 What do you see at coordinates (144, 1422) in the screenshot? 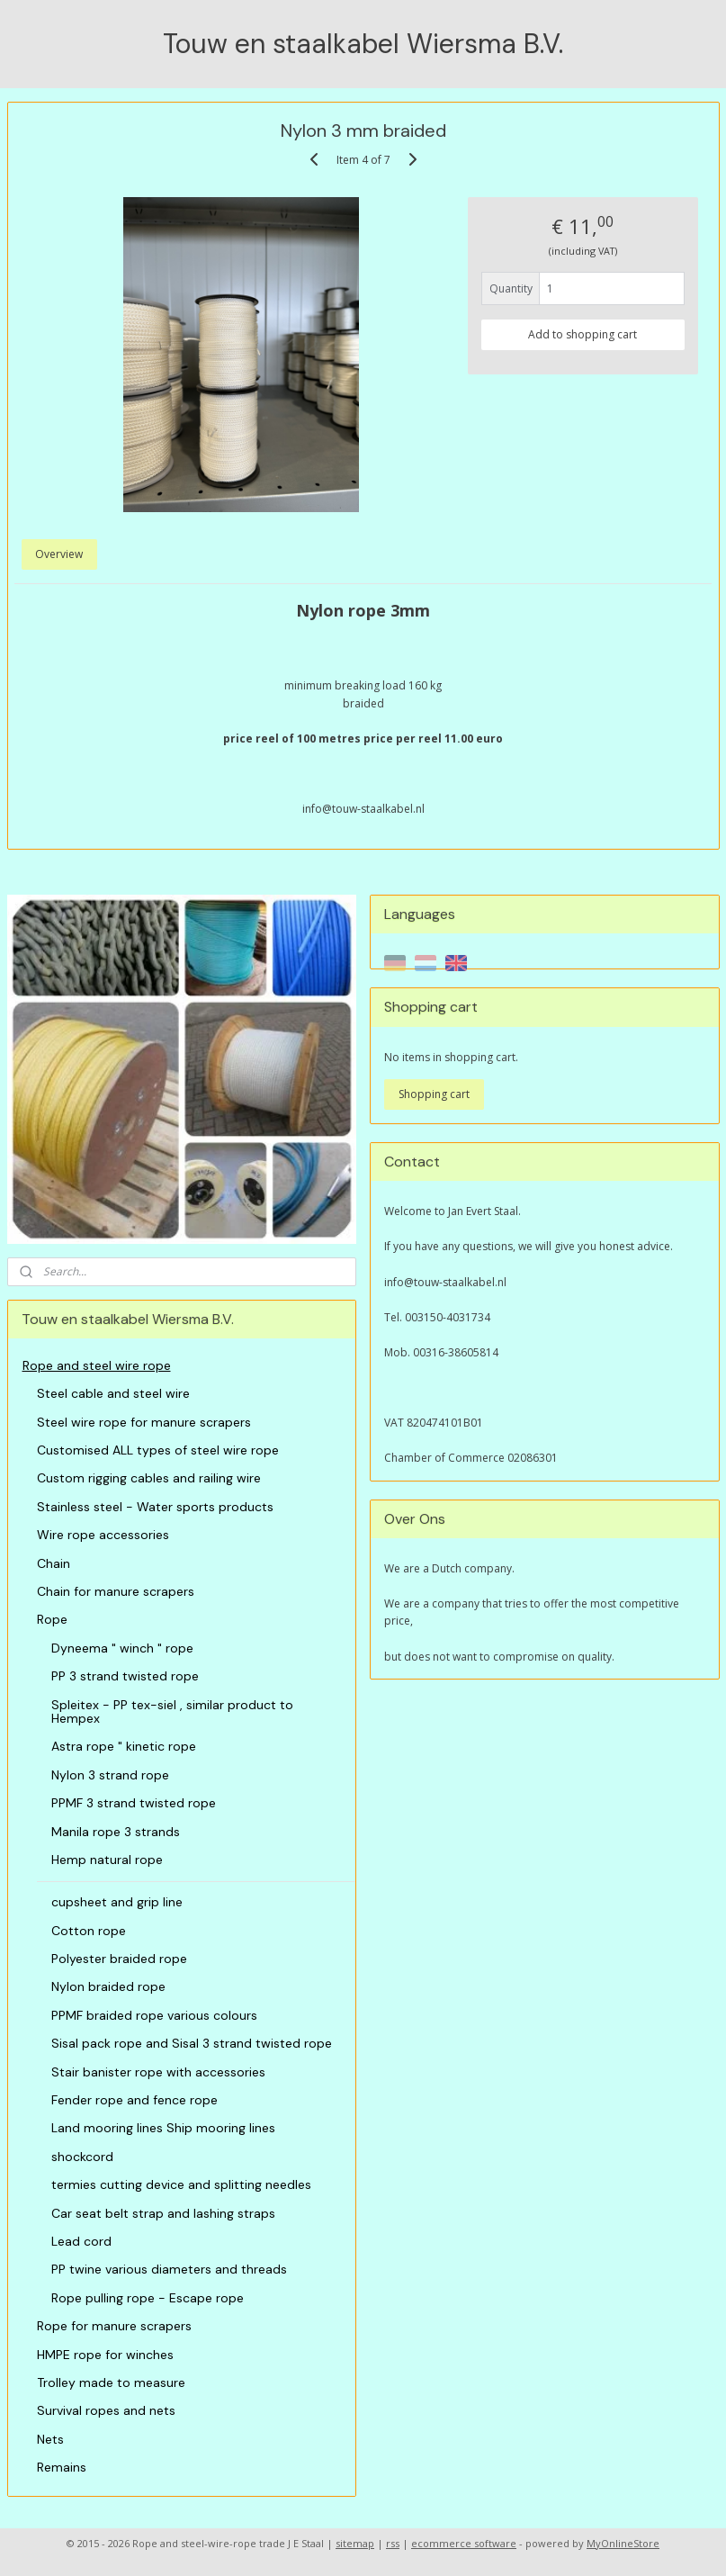
I see `Steel wire rope for manure scrapers` at bounding box center [144, 1422].